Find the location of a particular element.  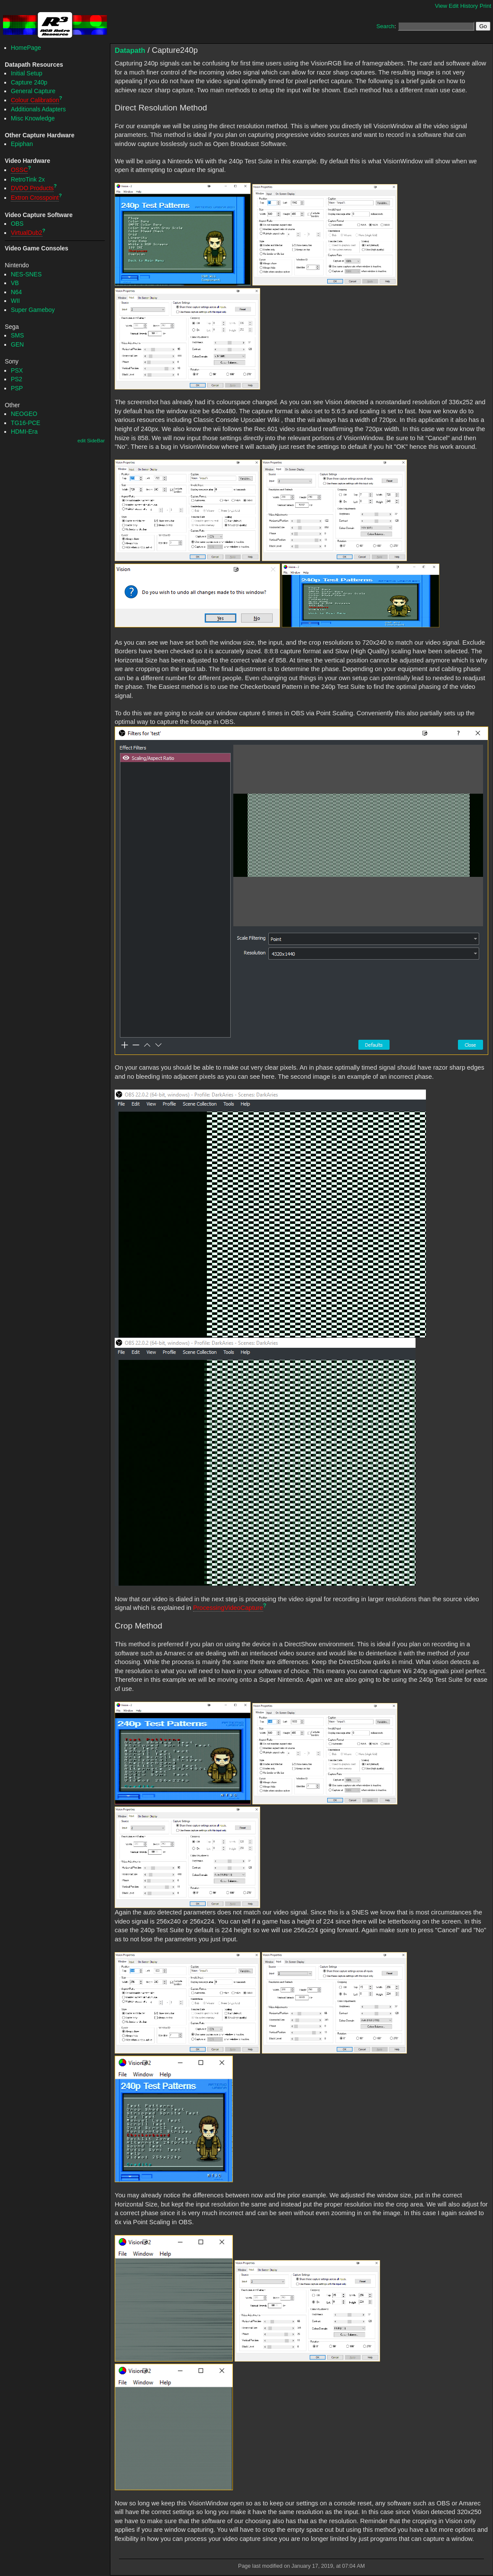

PS2 is located at coordinates (16, 379).